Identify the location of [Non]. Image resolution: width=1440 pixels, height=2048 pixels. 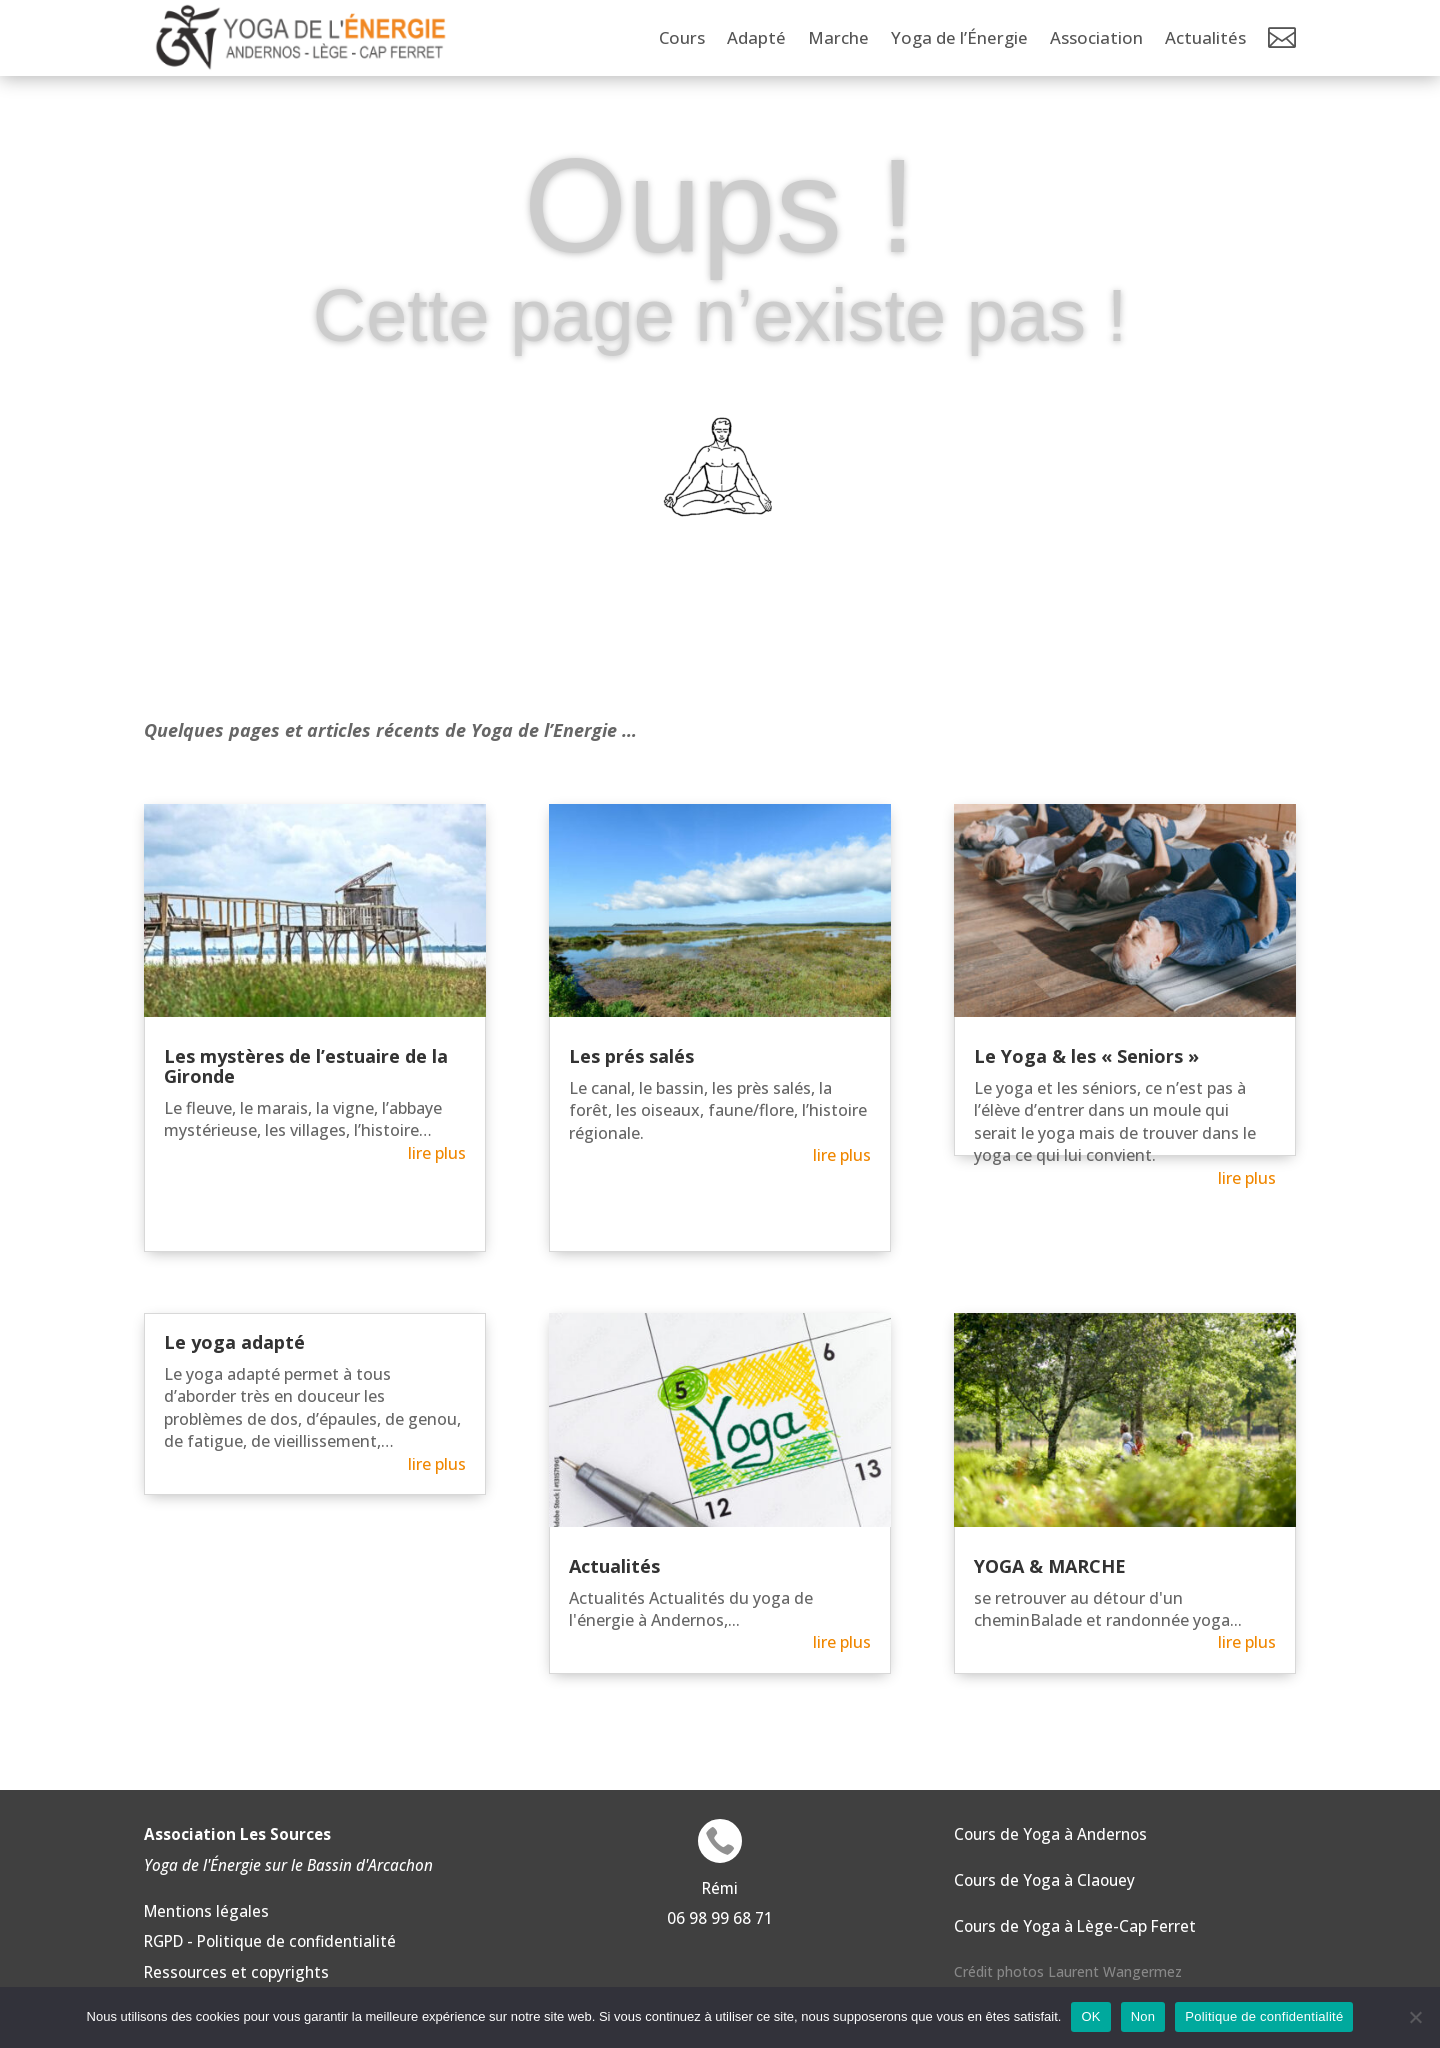
(1415, 2017).